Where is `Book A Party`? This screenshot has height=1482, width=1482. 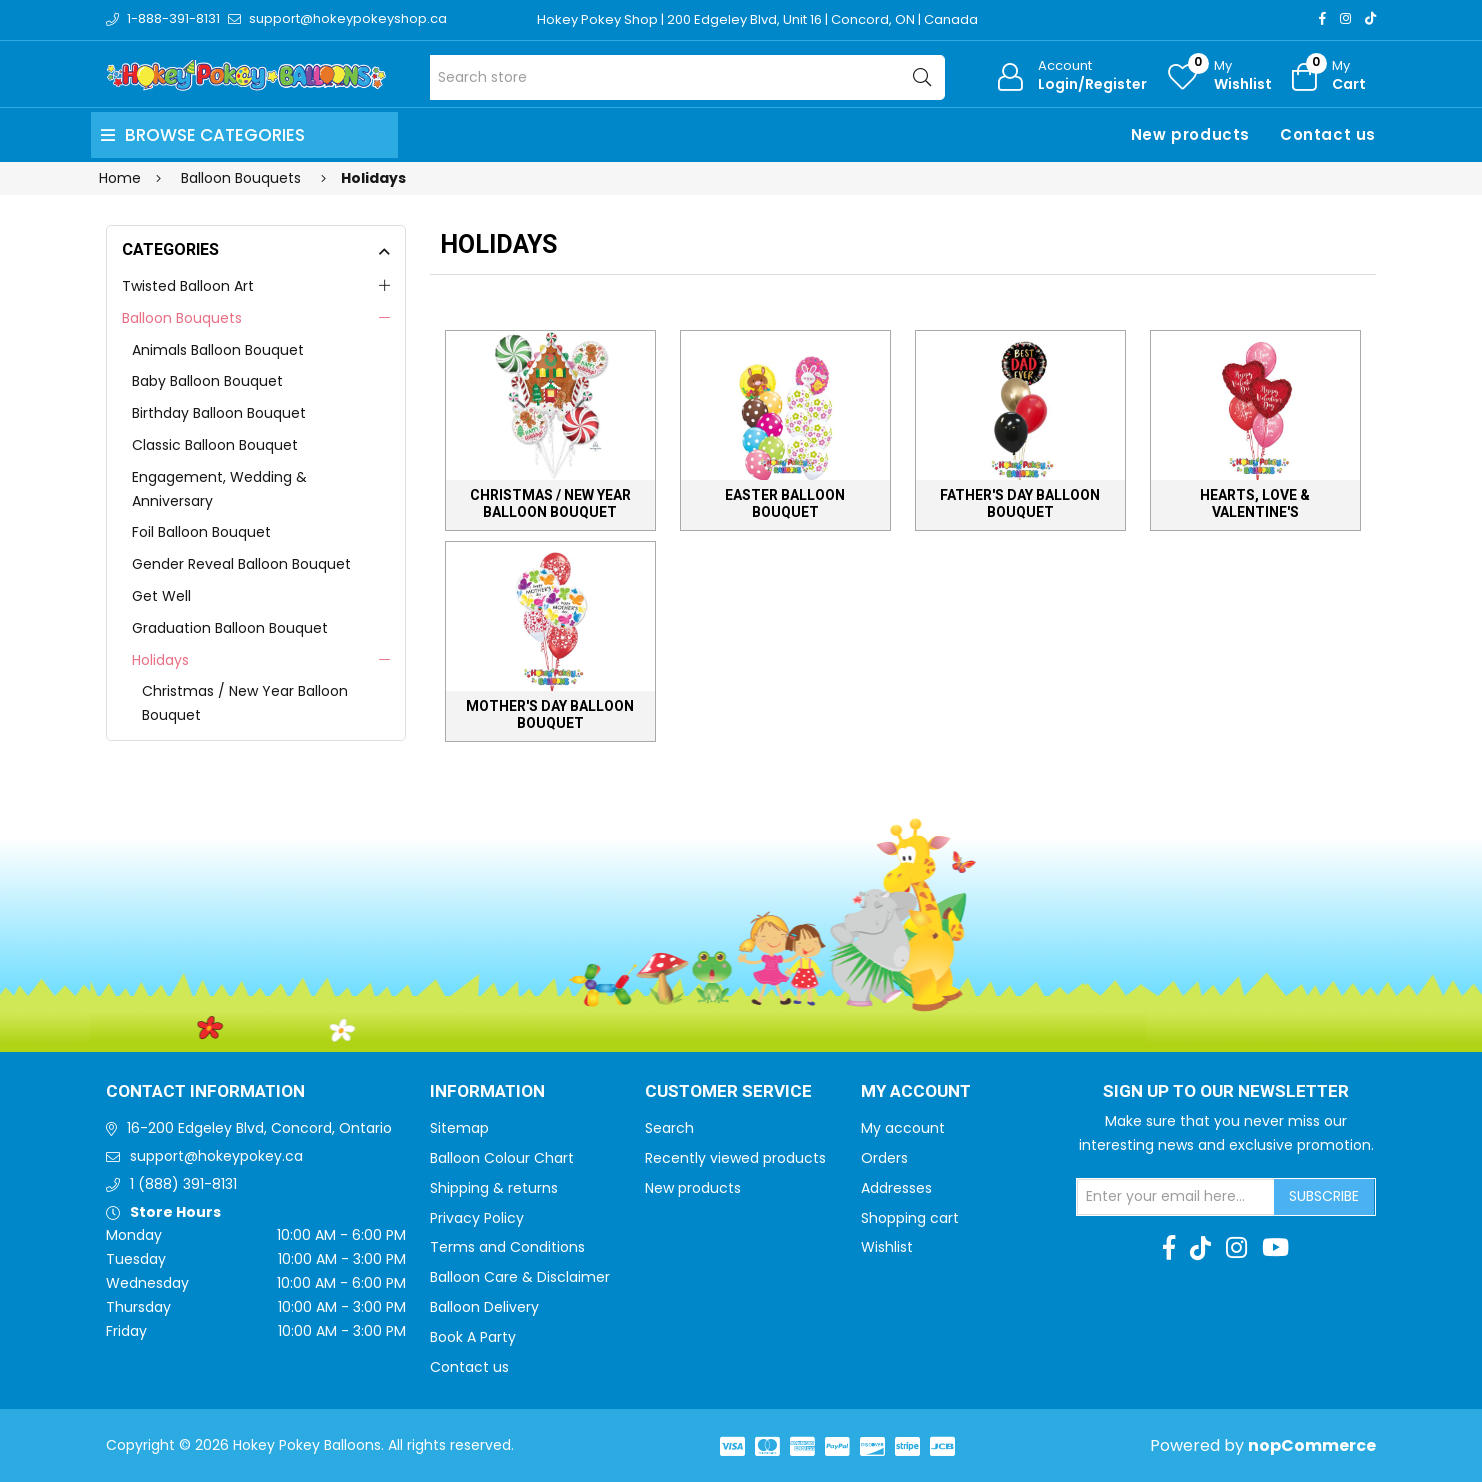
Book A Party is located at coordinates (473, 1337).